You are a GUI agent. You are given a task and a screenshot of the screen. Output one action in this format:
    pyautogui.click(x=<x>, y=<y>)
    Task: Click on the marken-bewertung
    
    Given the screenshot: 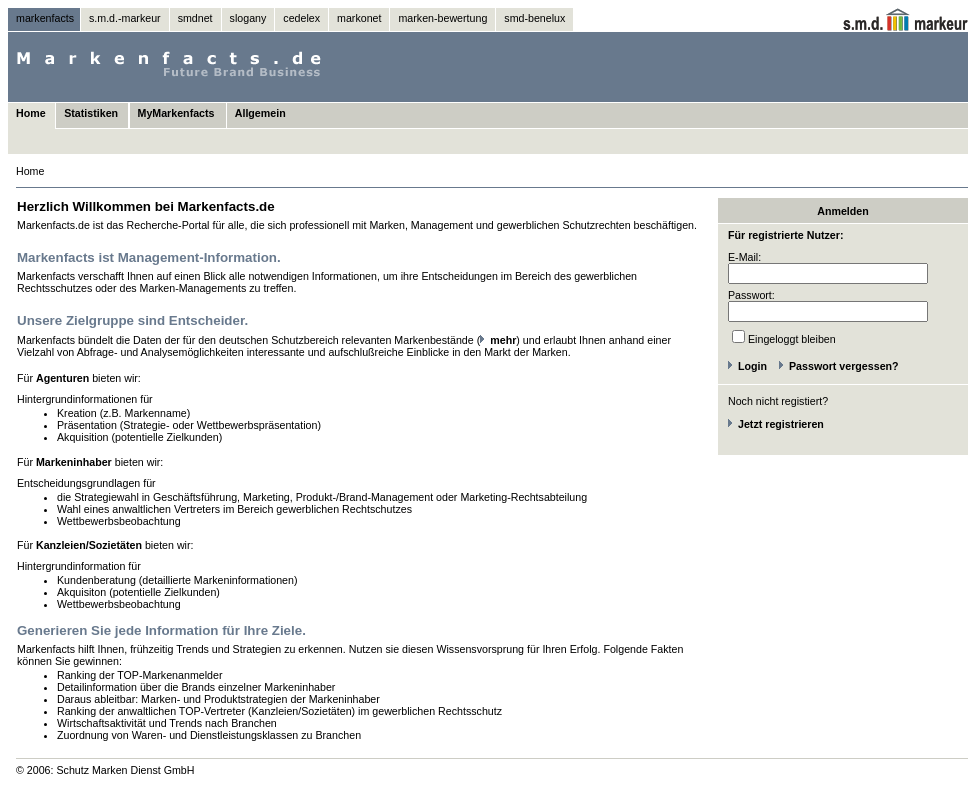 What is the action you would take?
    pyautogui.click(x=442, y=18)
    